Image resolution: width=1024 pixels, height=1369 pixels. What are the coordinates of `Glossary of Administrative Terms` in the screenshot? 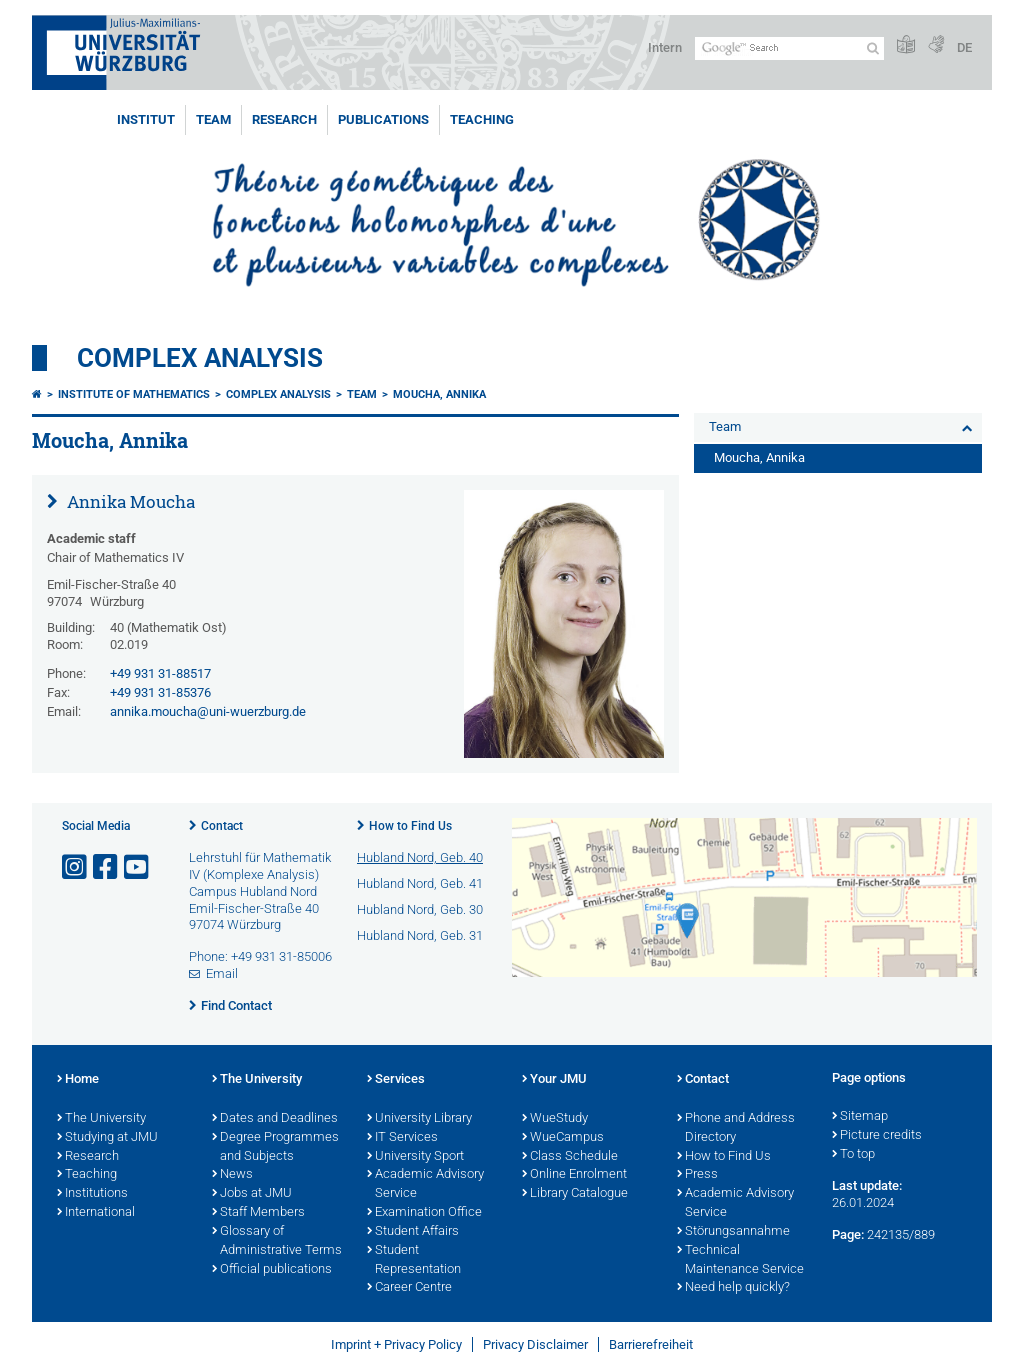 It's located at (277, 1241).